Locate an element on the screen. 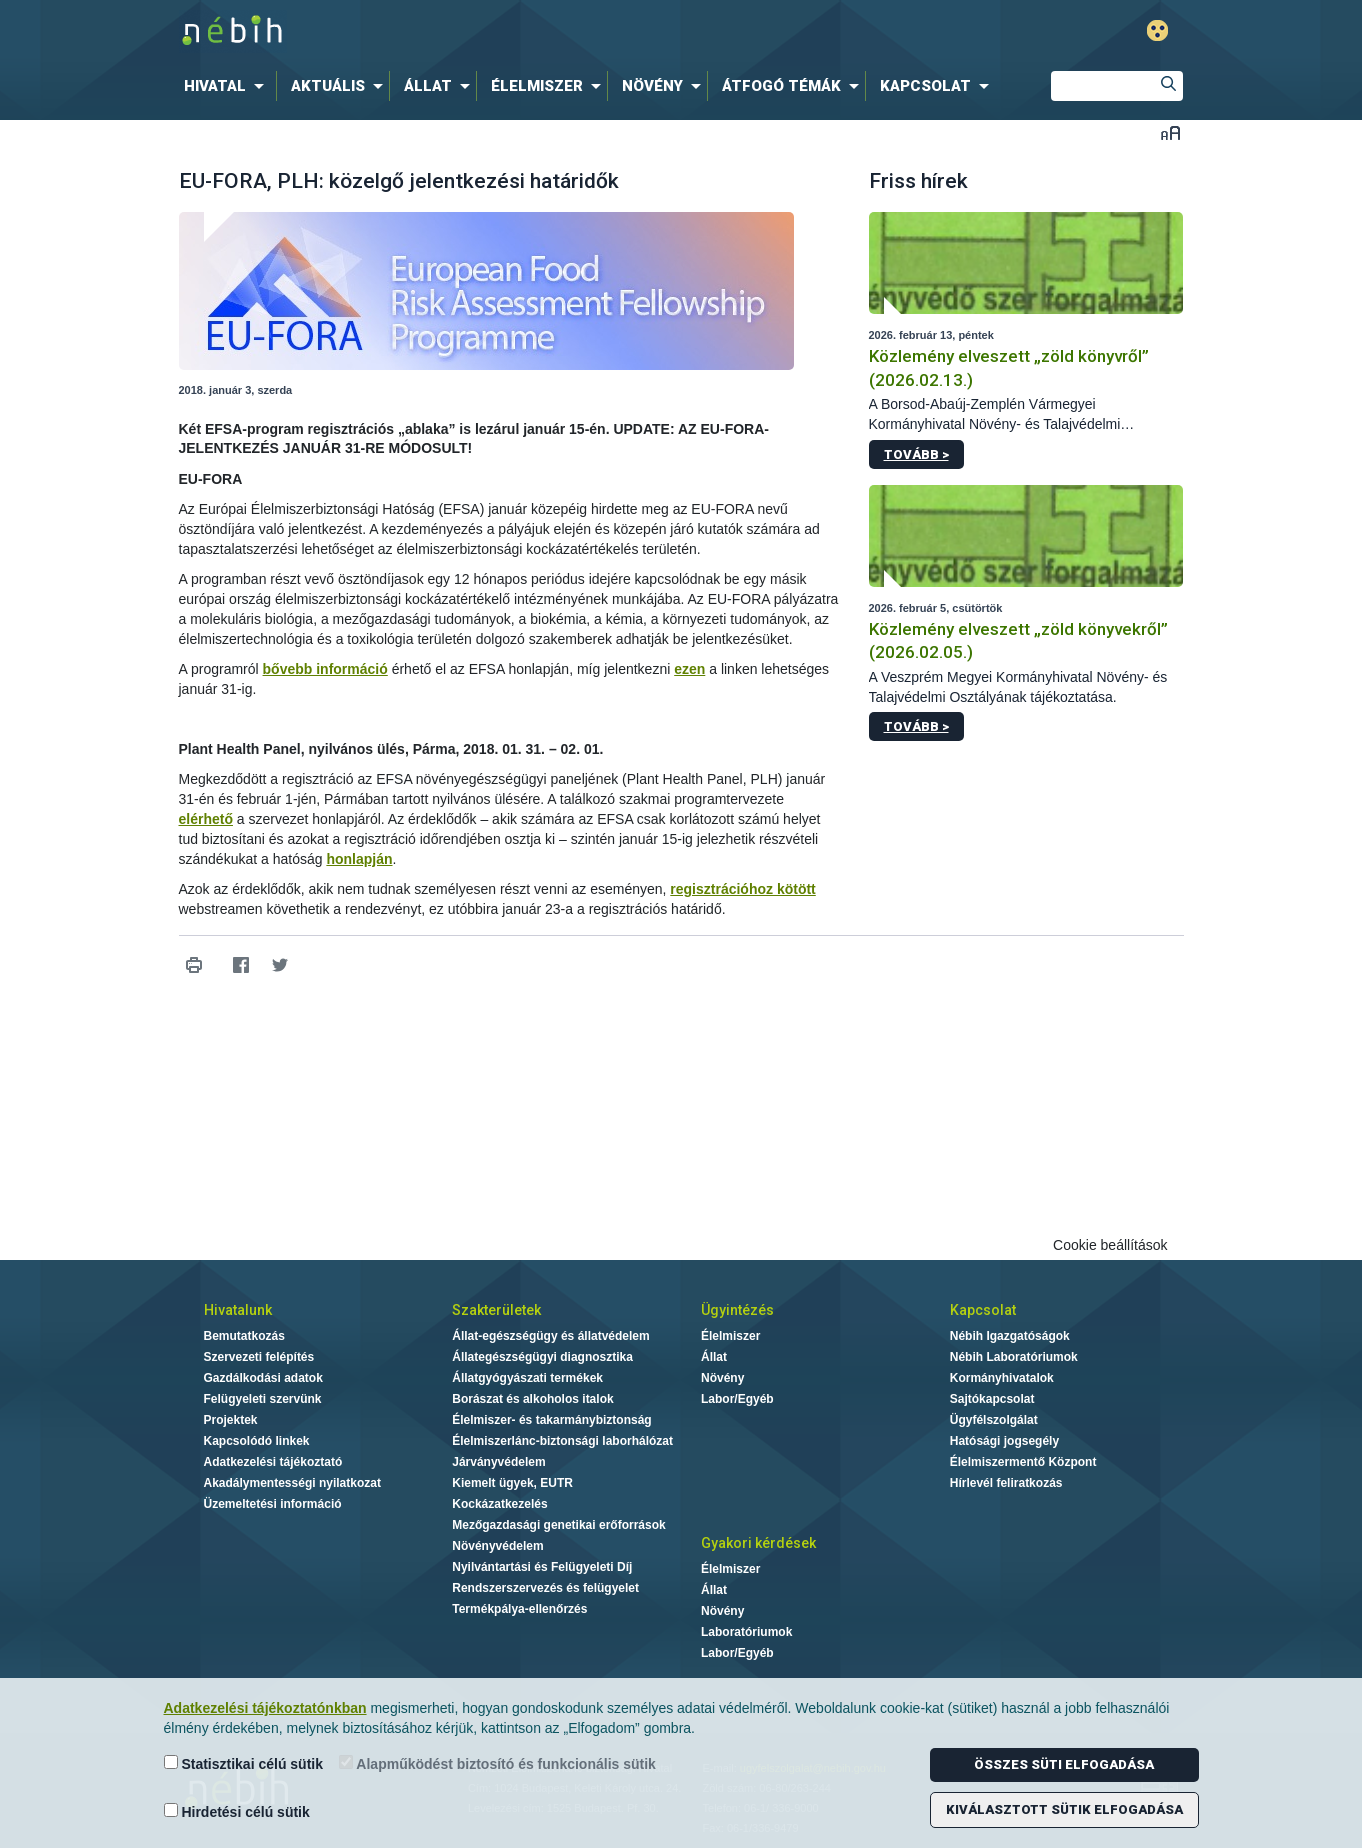 The width and height of the screenshot is (1362, 1848). Nébih Igazgatóságok is located at coordinates (1010, 1336).